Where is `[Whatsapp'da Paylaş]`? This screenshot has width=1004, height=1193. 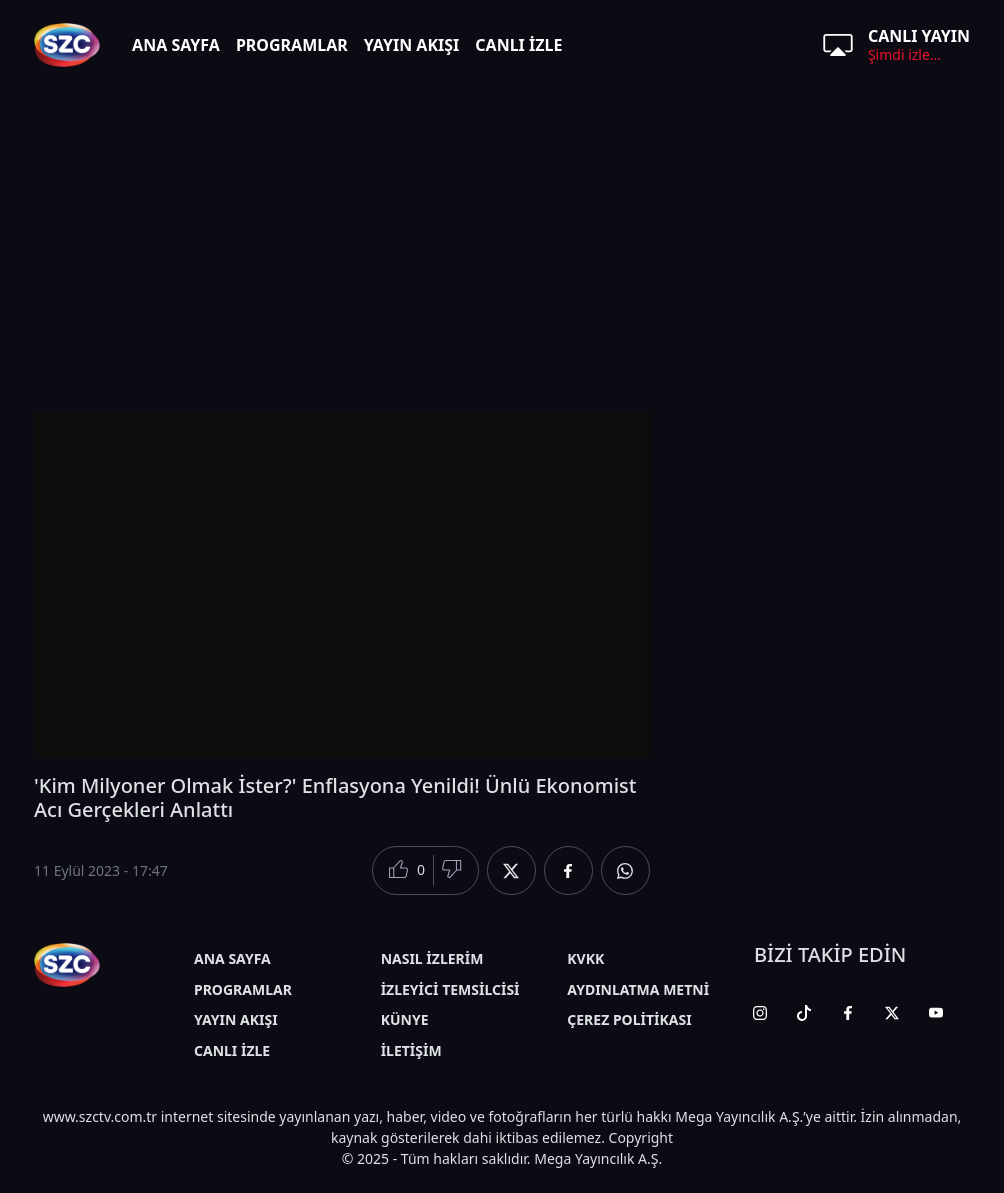
[Whatsapp'da Paylaş] is located at coordinates (625, 870).